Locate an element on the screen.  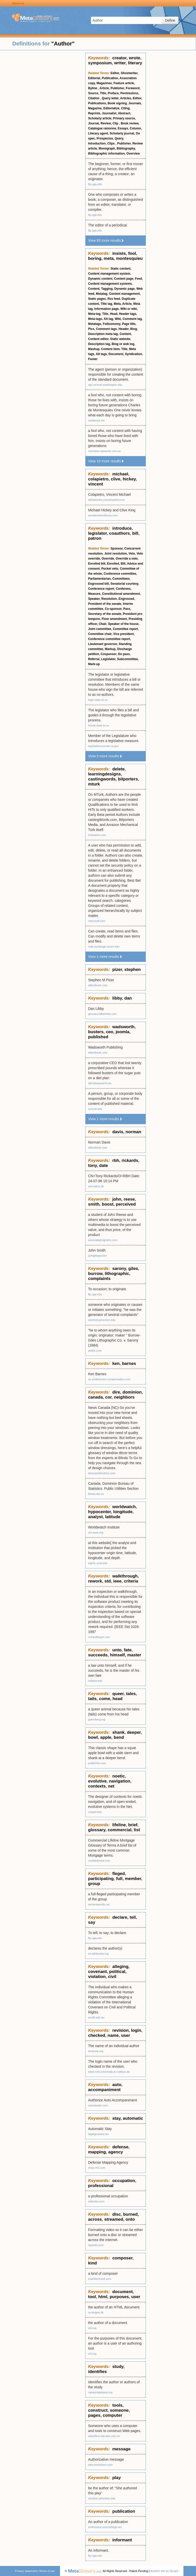
Title tag is located at coordinates (106, 304).